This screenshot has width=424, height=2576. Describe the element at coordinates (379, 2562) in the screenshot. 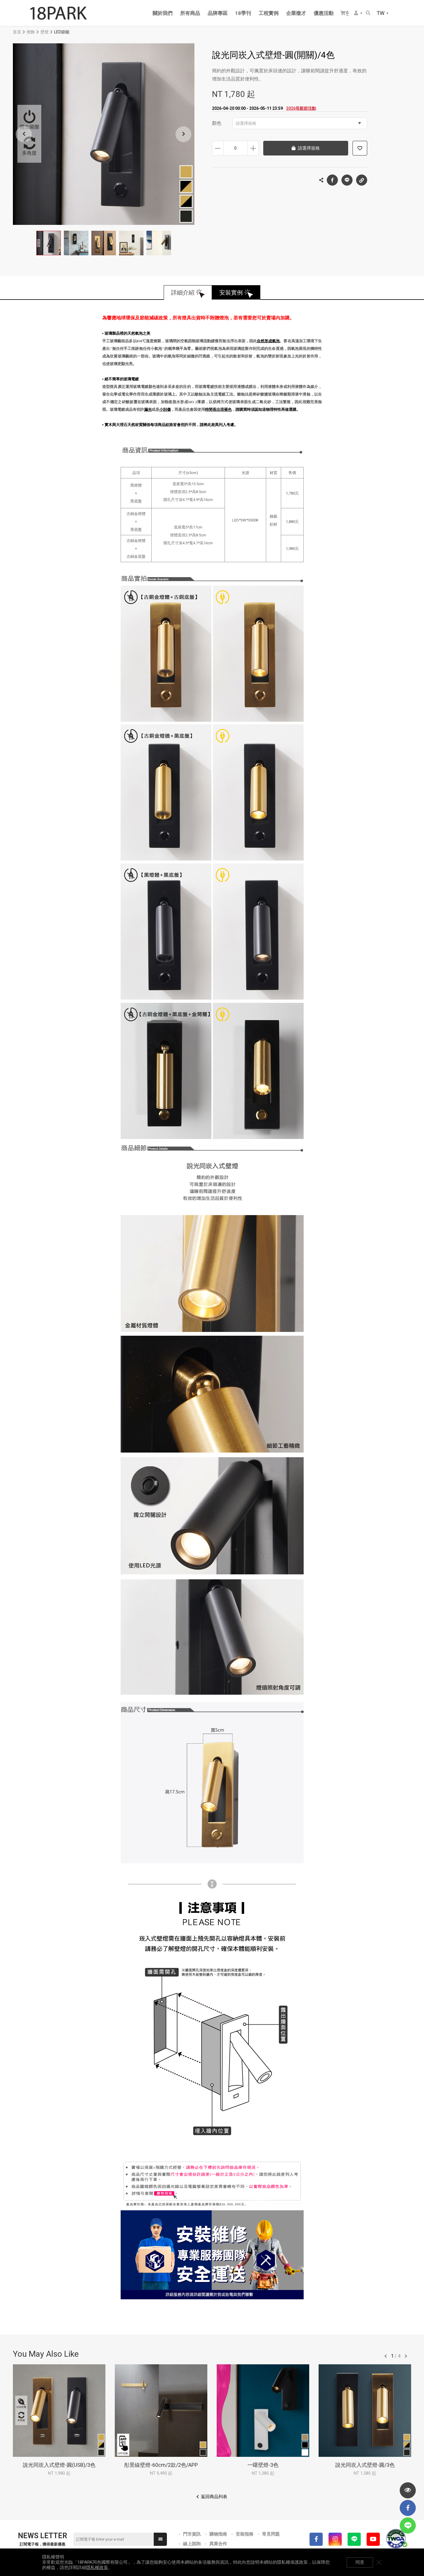

I see `關閉` at that location.